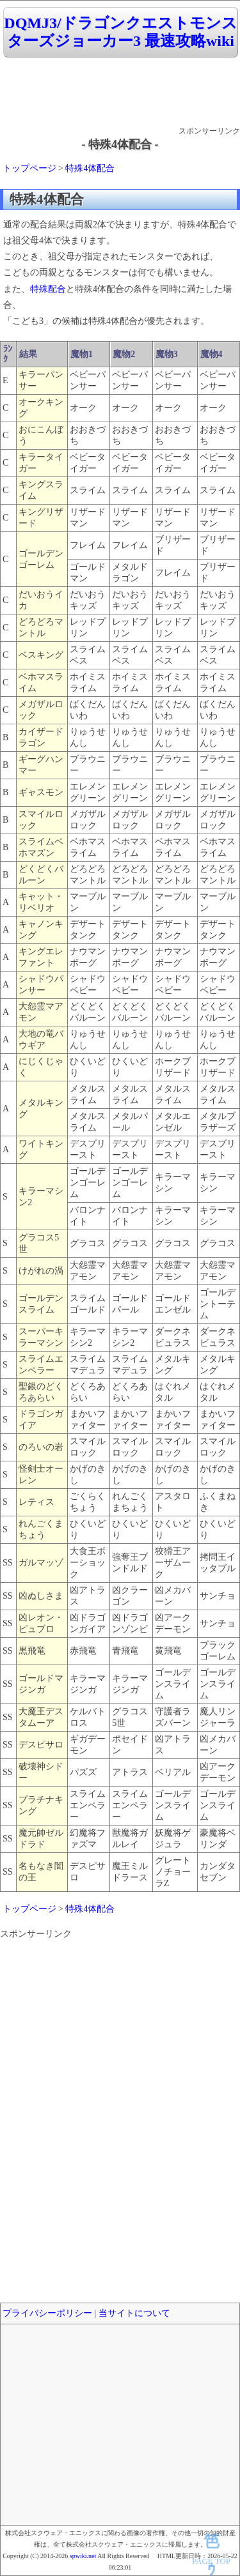  I want to click on トップページ, so click(29, 168).